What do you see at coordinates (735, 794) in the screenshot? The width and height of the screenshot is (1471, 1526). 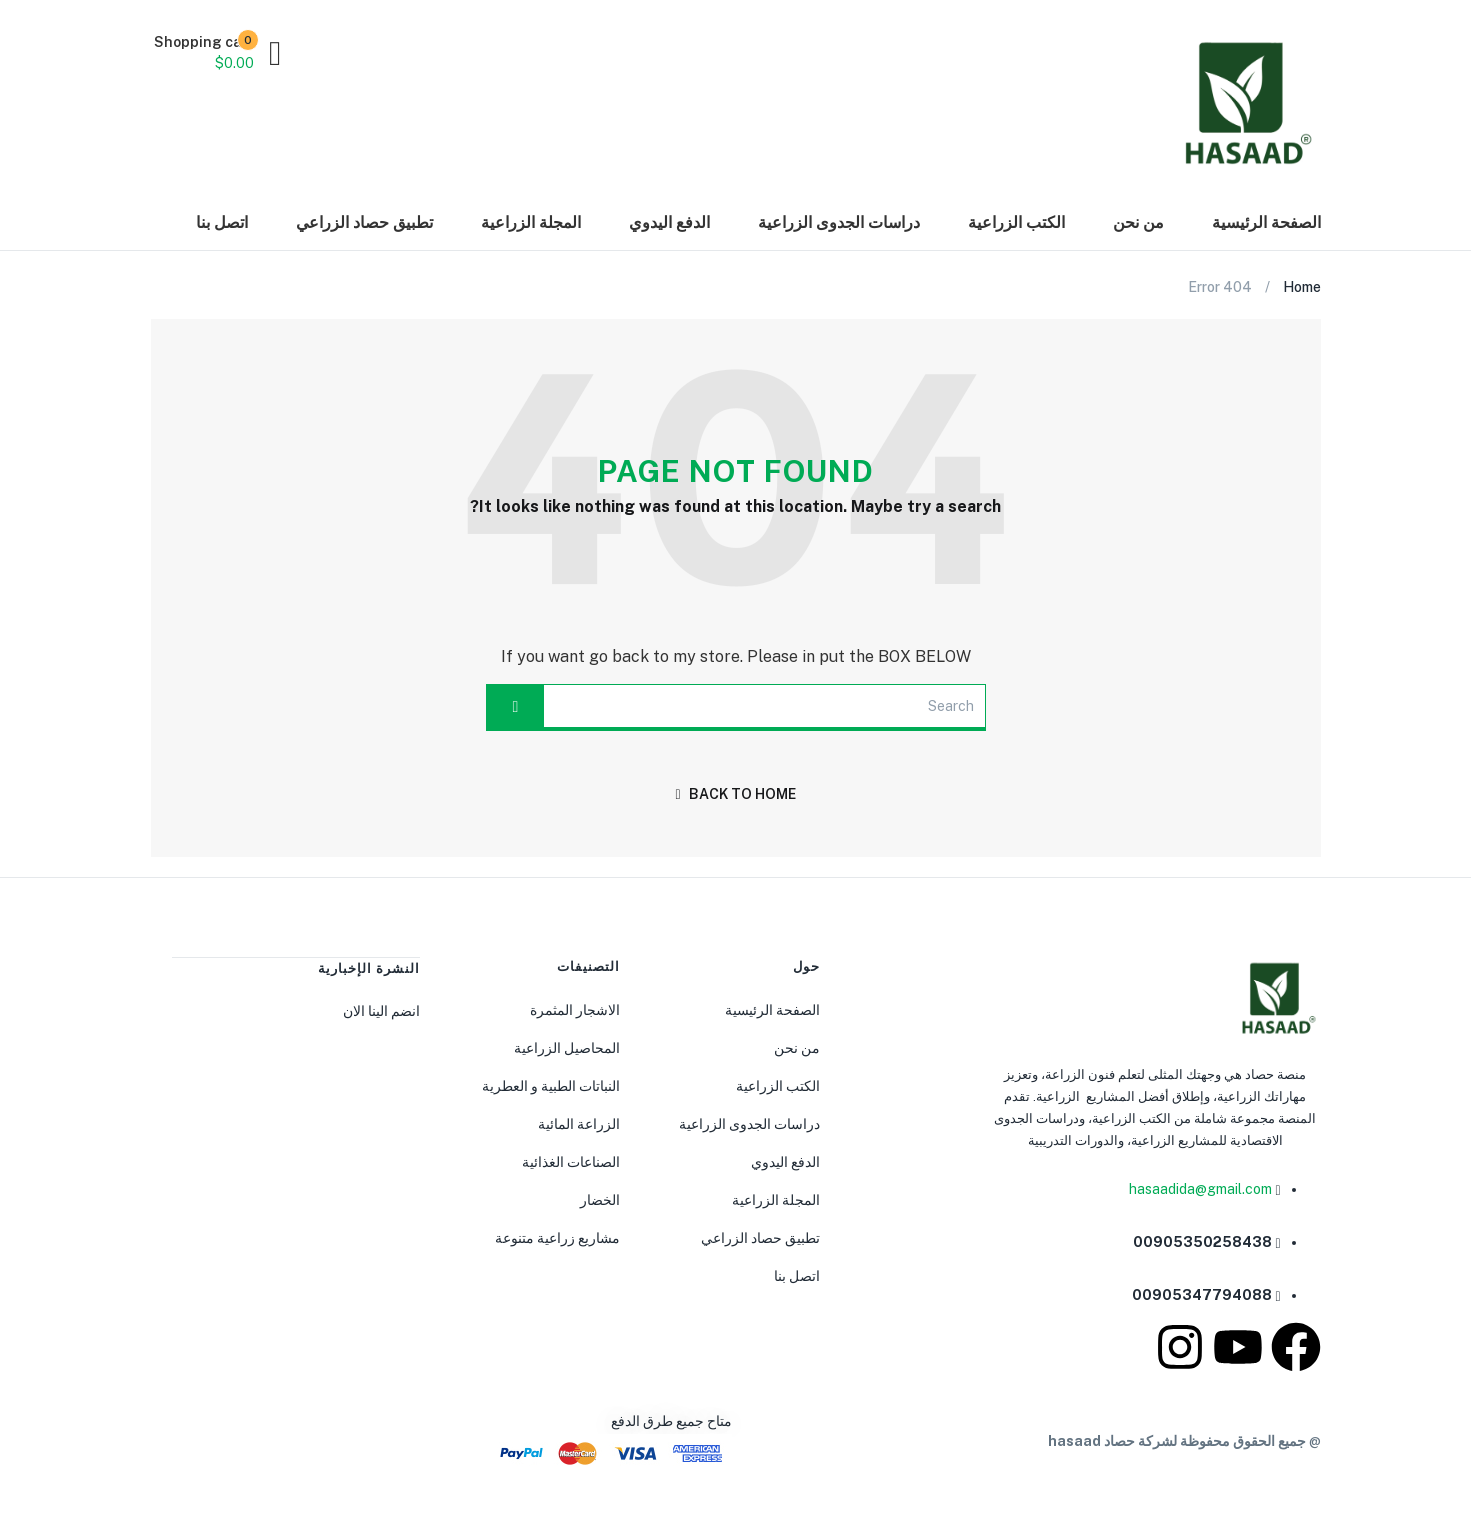 I see `back to home` at bounding box center [735, 794].